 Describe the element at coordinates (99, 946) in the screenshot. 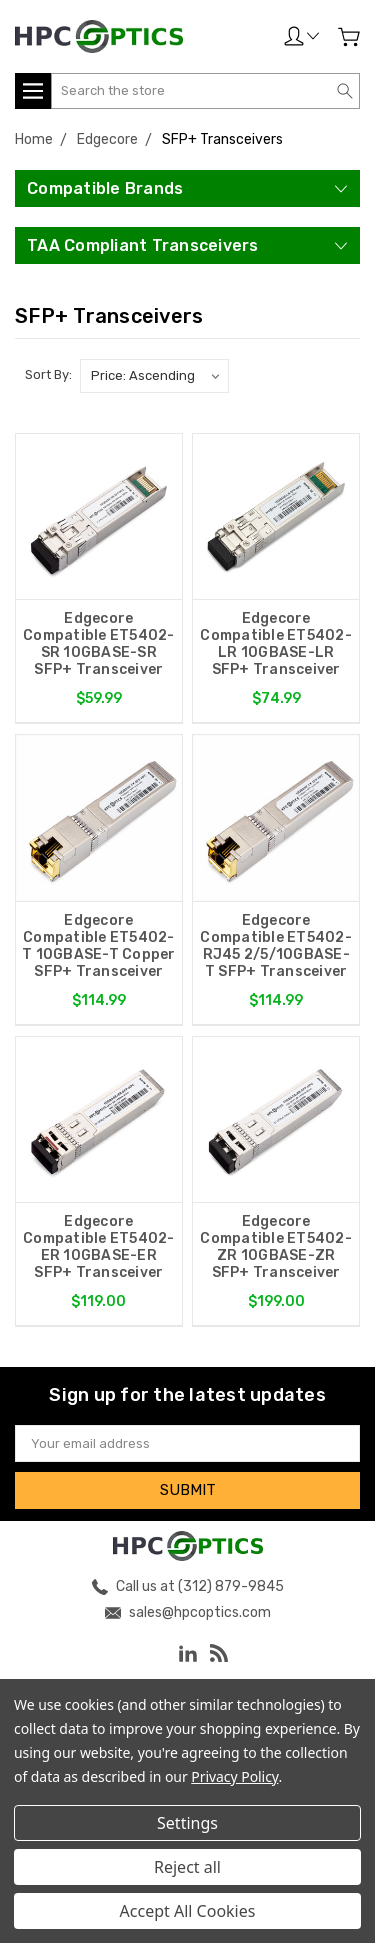

I see `Edgecore Compatible ET5402-T 10GBASE-T Copper SFP+ Transceiver` at that location.